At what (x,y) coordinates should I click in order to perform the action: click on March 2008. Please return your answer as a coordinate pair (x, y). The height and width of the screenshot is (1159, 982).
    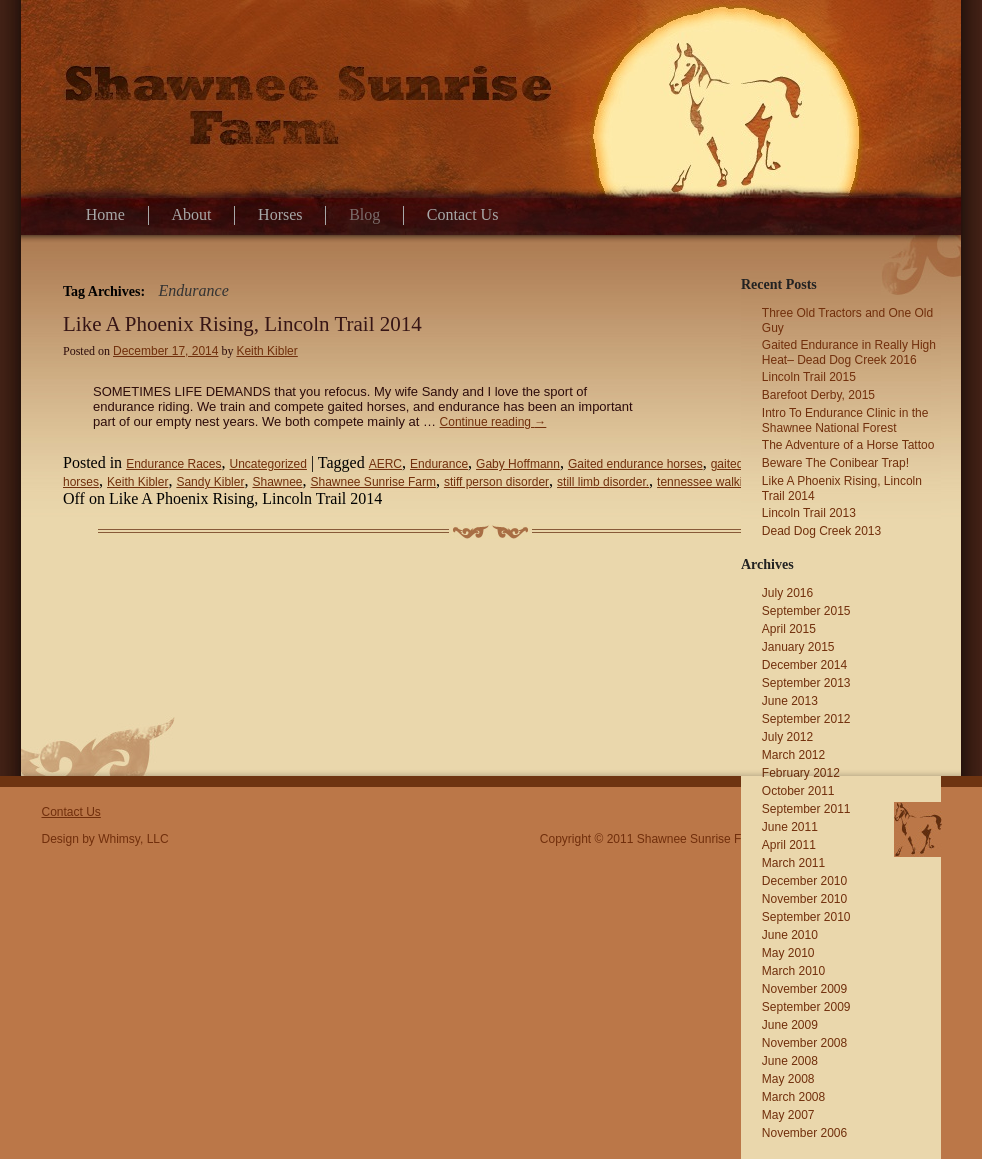
    Looking at the image, I should click on (793, 1097).